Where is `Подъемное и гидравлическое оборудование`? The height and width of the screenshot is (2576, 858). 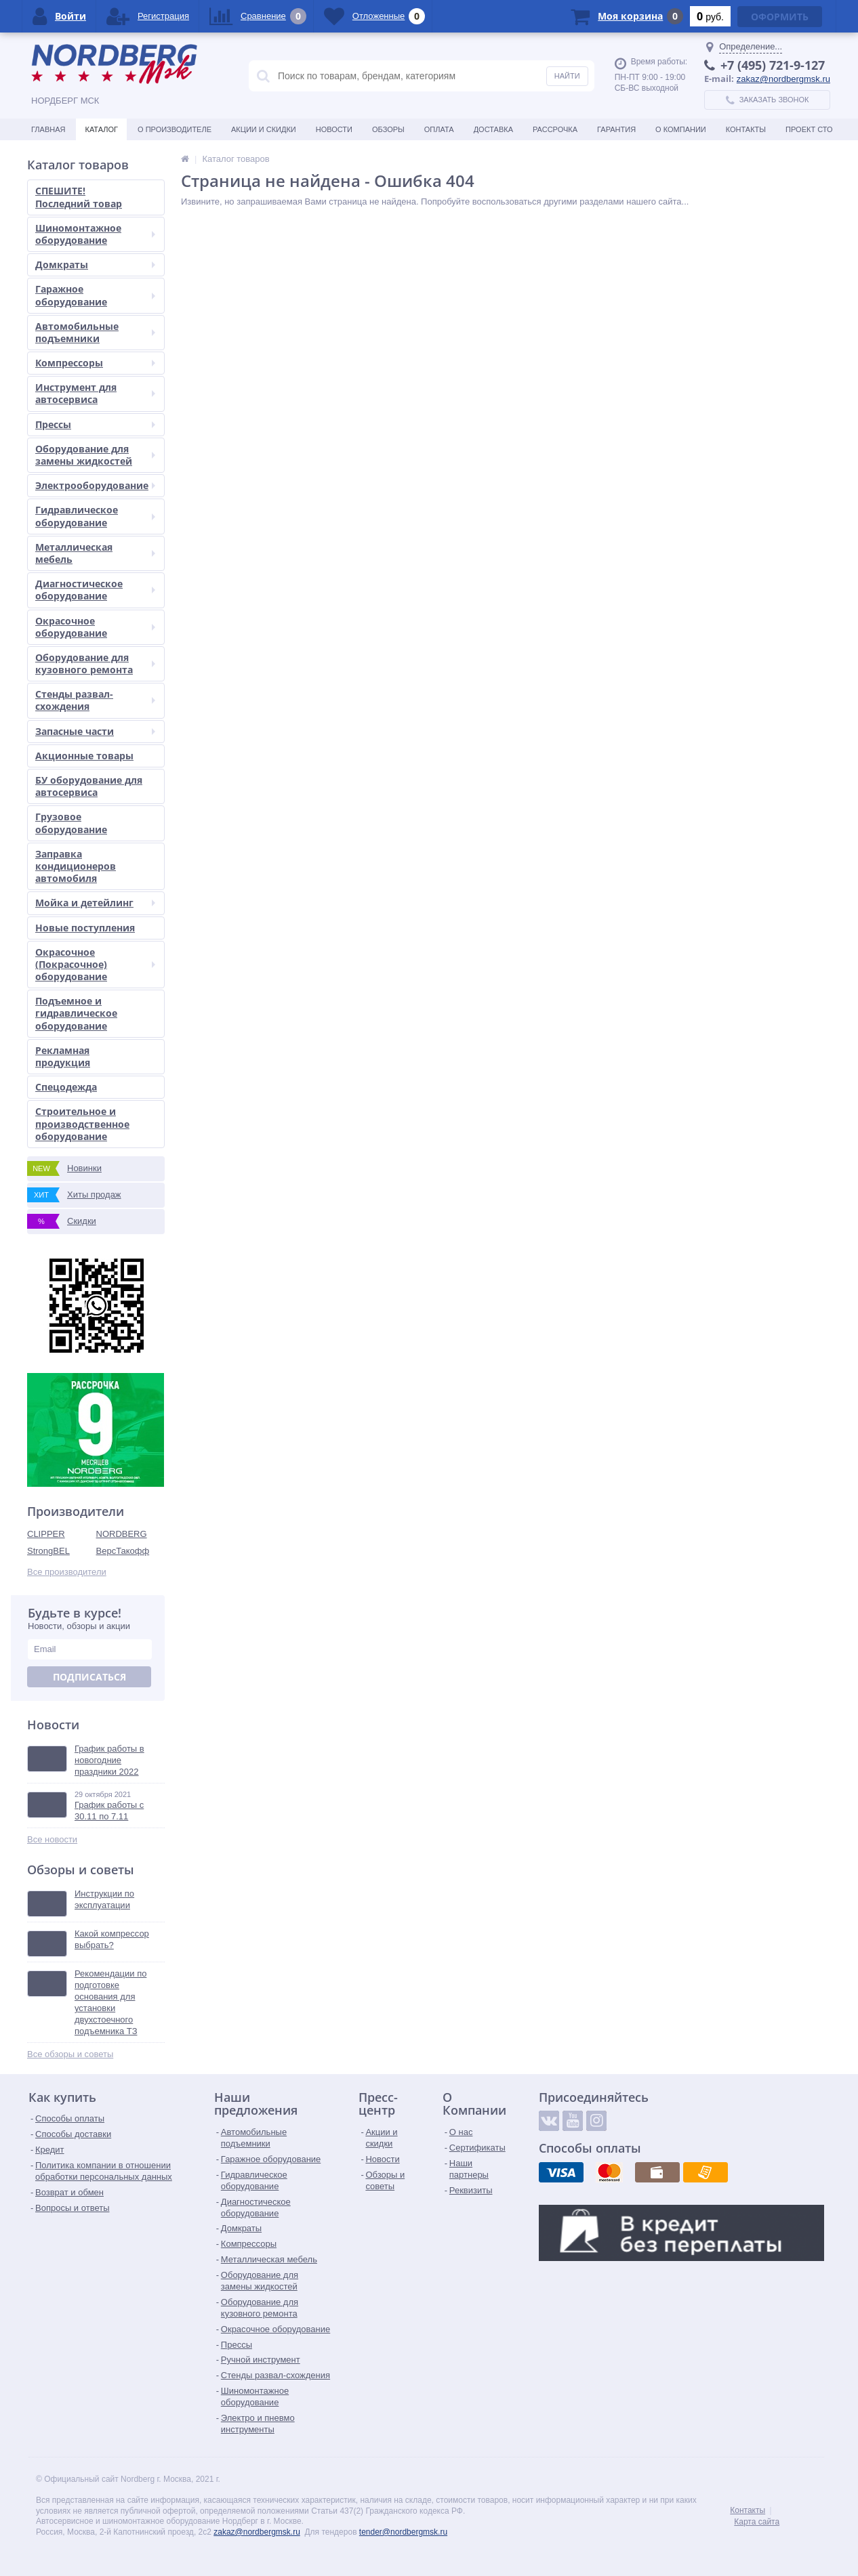 Подъемное и гидравлическое оборудование is located at coordinates (76, 1013).